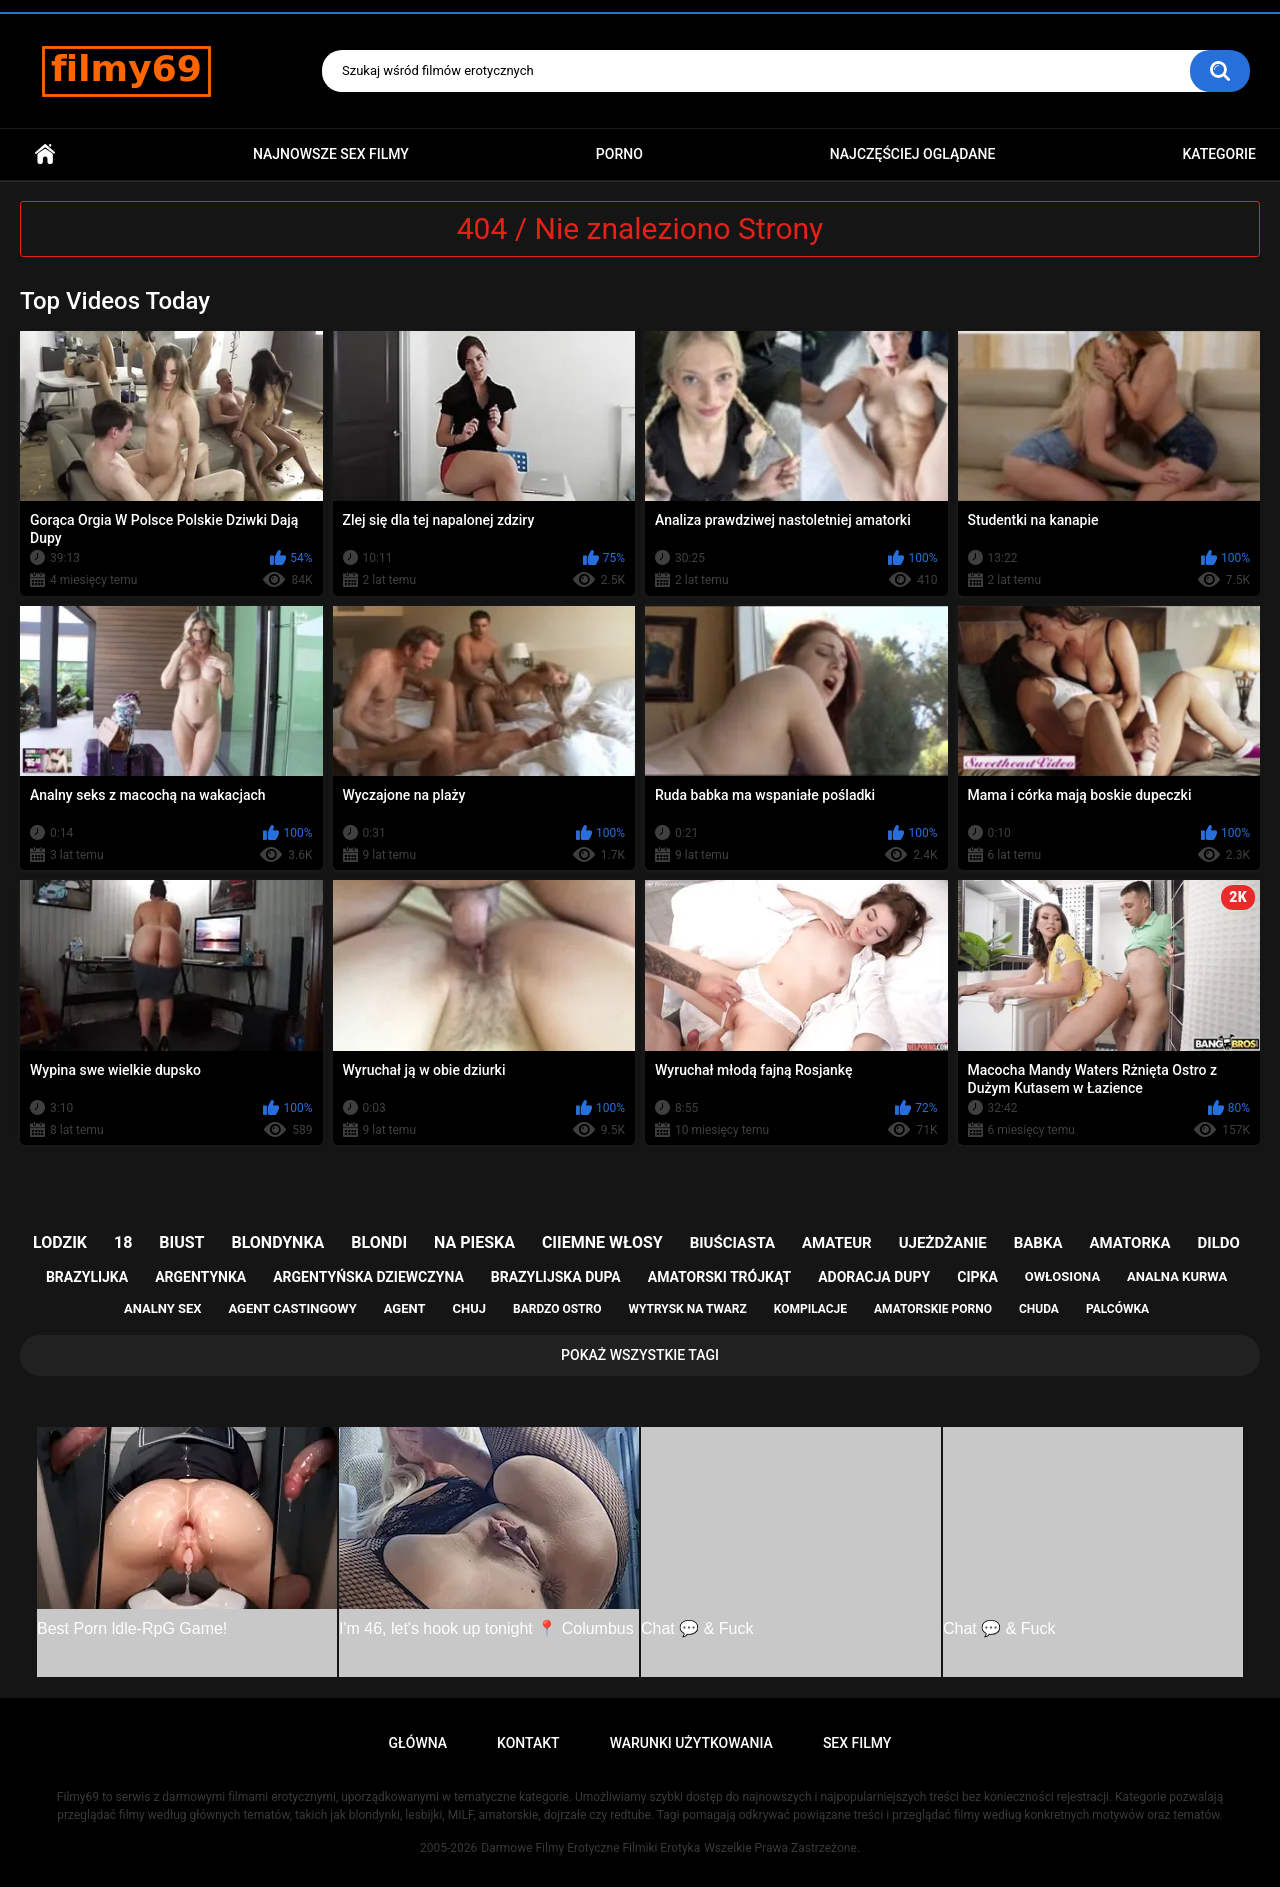  Describe the element at coordinates (977, 1277) in the screenshot. I see `cipka` at that location.